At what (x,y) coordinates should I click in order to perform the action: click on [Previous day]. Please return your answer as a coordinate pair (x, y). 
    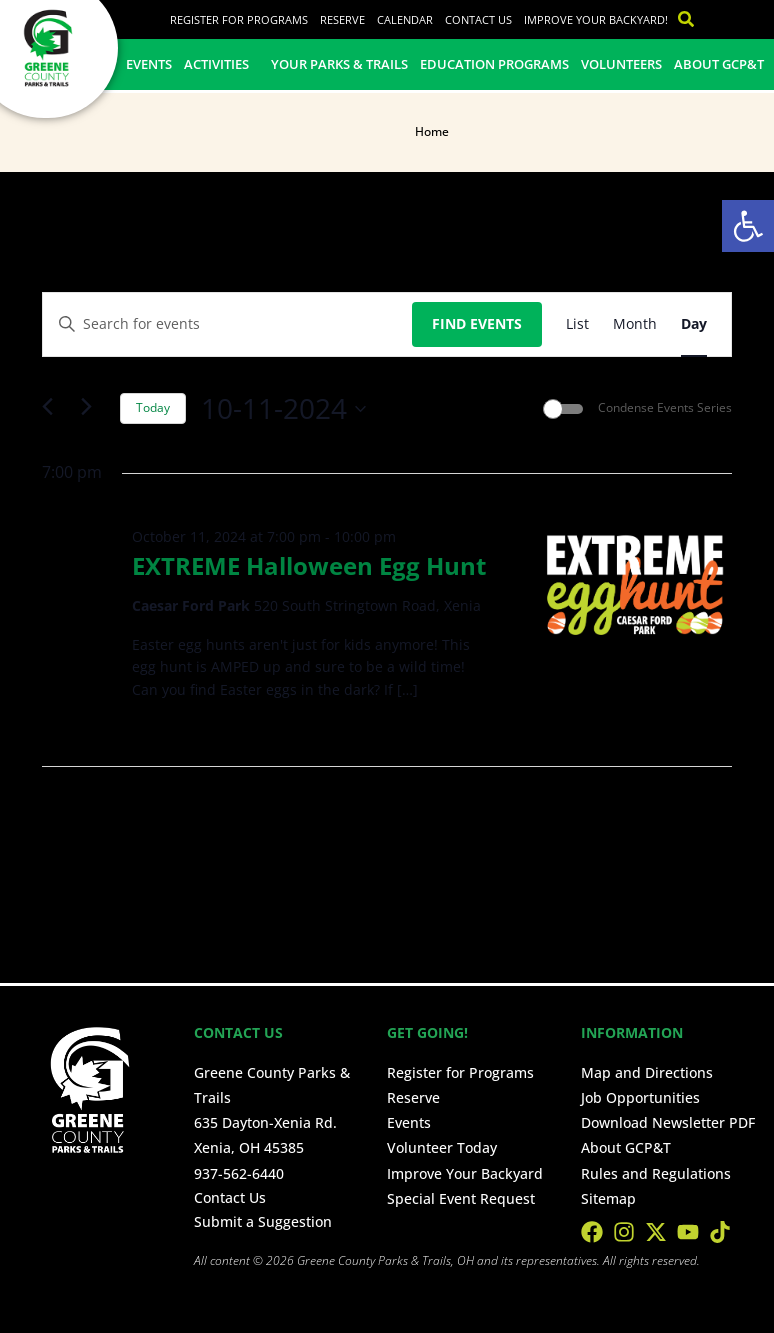
    Looking at the image, I should click on (54, 409).